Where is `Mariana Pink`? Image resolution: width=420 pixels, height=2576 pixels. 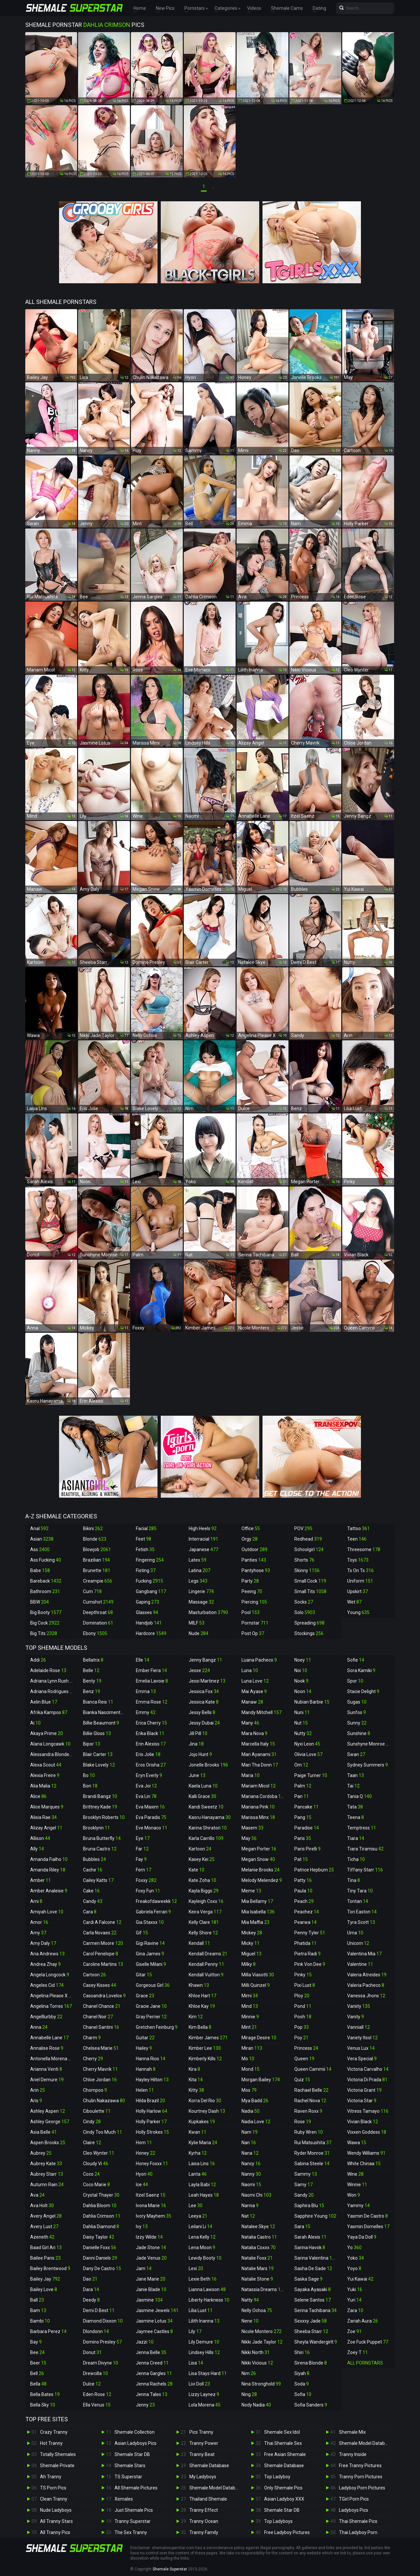
Mariana Pink is located at coordinates (258, 1806).